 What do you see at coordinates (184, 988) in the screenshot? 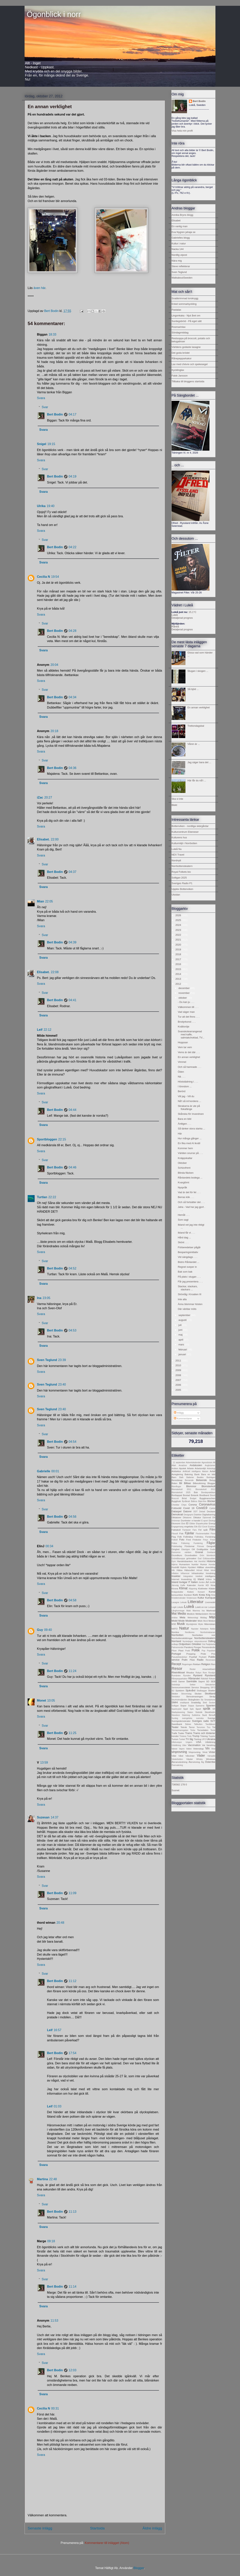
I see `december` at bounding box center [184, 988].